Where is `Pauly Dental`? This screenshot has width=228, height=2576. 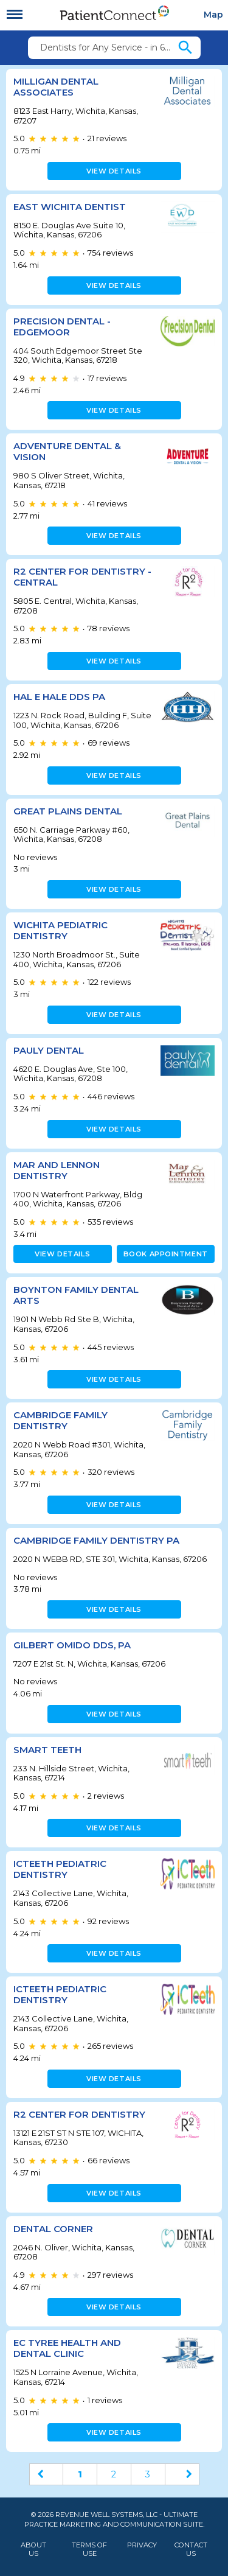 Pauly Dental is located at coordinates (48, 1050).